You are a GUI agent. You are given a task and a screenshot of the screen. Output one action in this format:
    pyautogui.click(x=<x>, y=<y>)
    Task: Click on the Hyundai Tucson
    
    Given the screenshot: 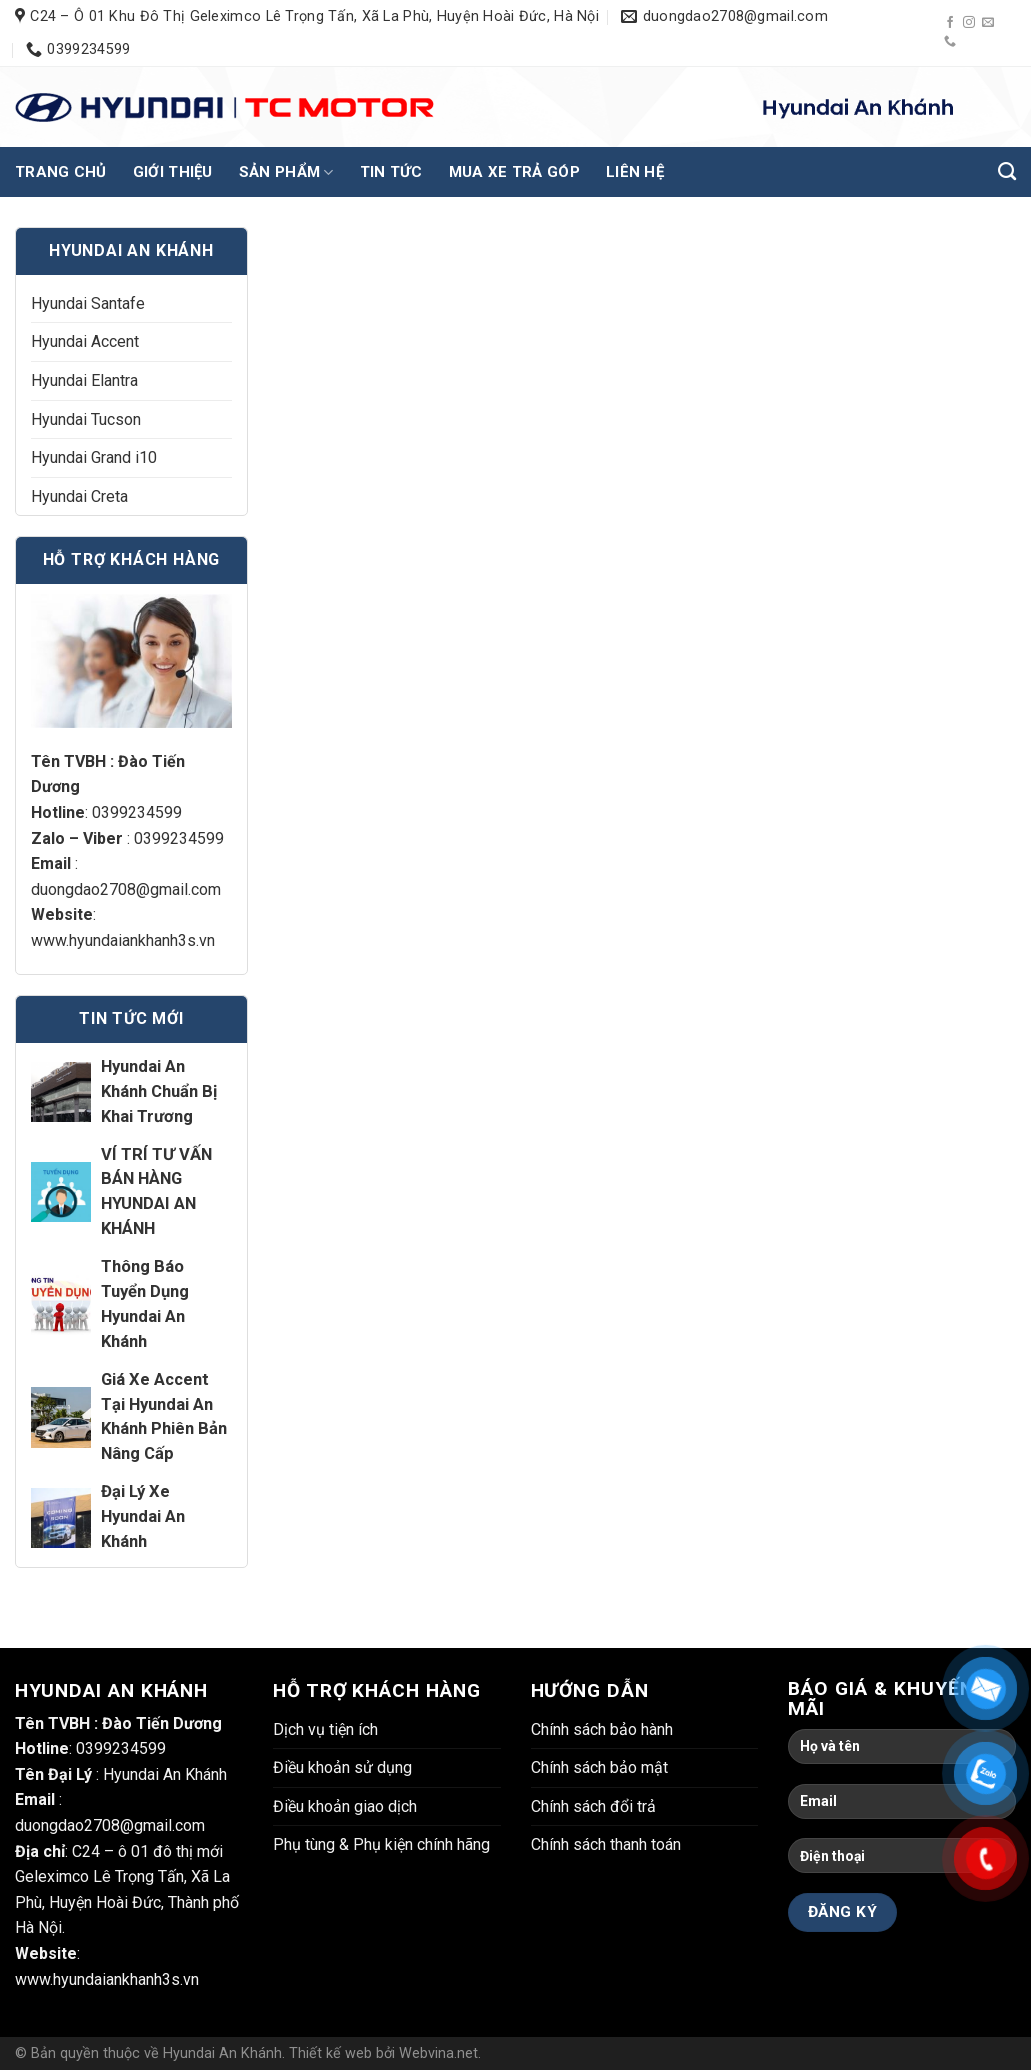 What is the action you would take?
    pyautogui.click(x=86, y=419)
    